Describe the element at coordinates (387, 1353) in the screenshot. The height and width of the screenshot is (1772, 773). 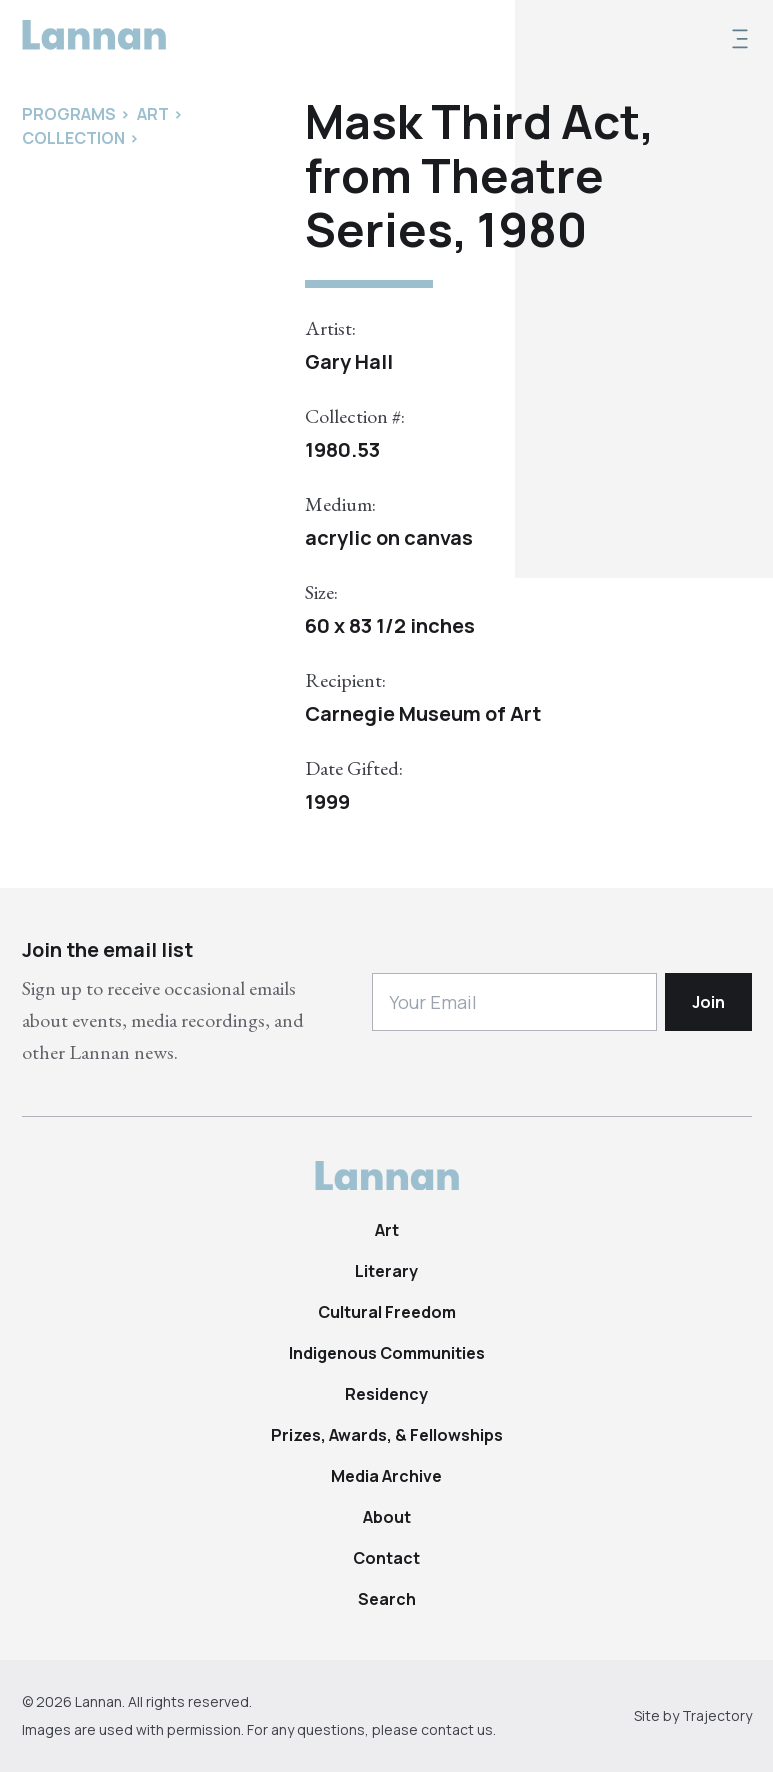
I see `Indigenous Communities` at that location.